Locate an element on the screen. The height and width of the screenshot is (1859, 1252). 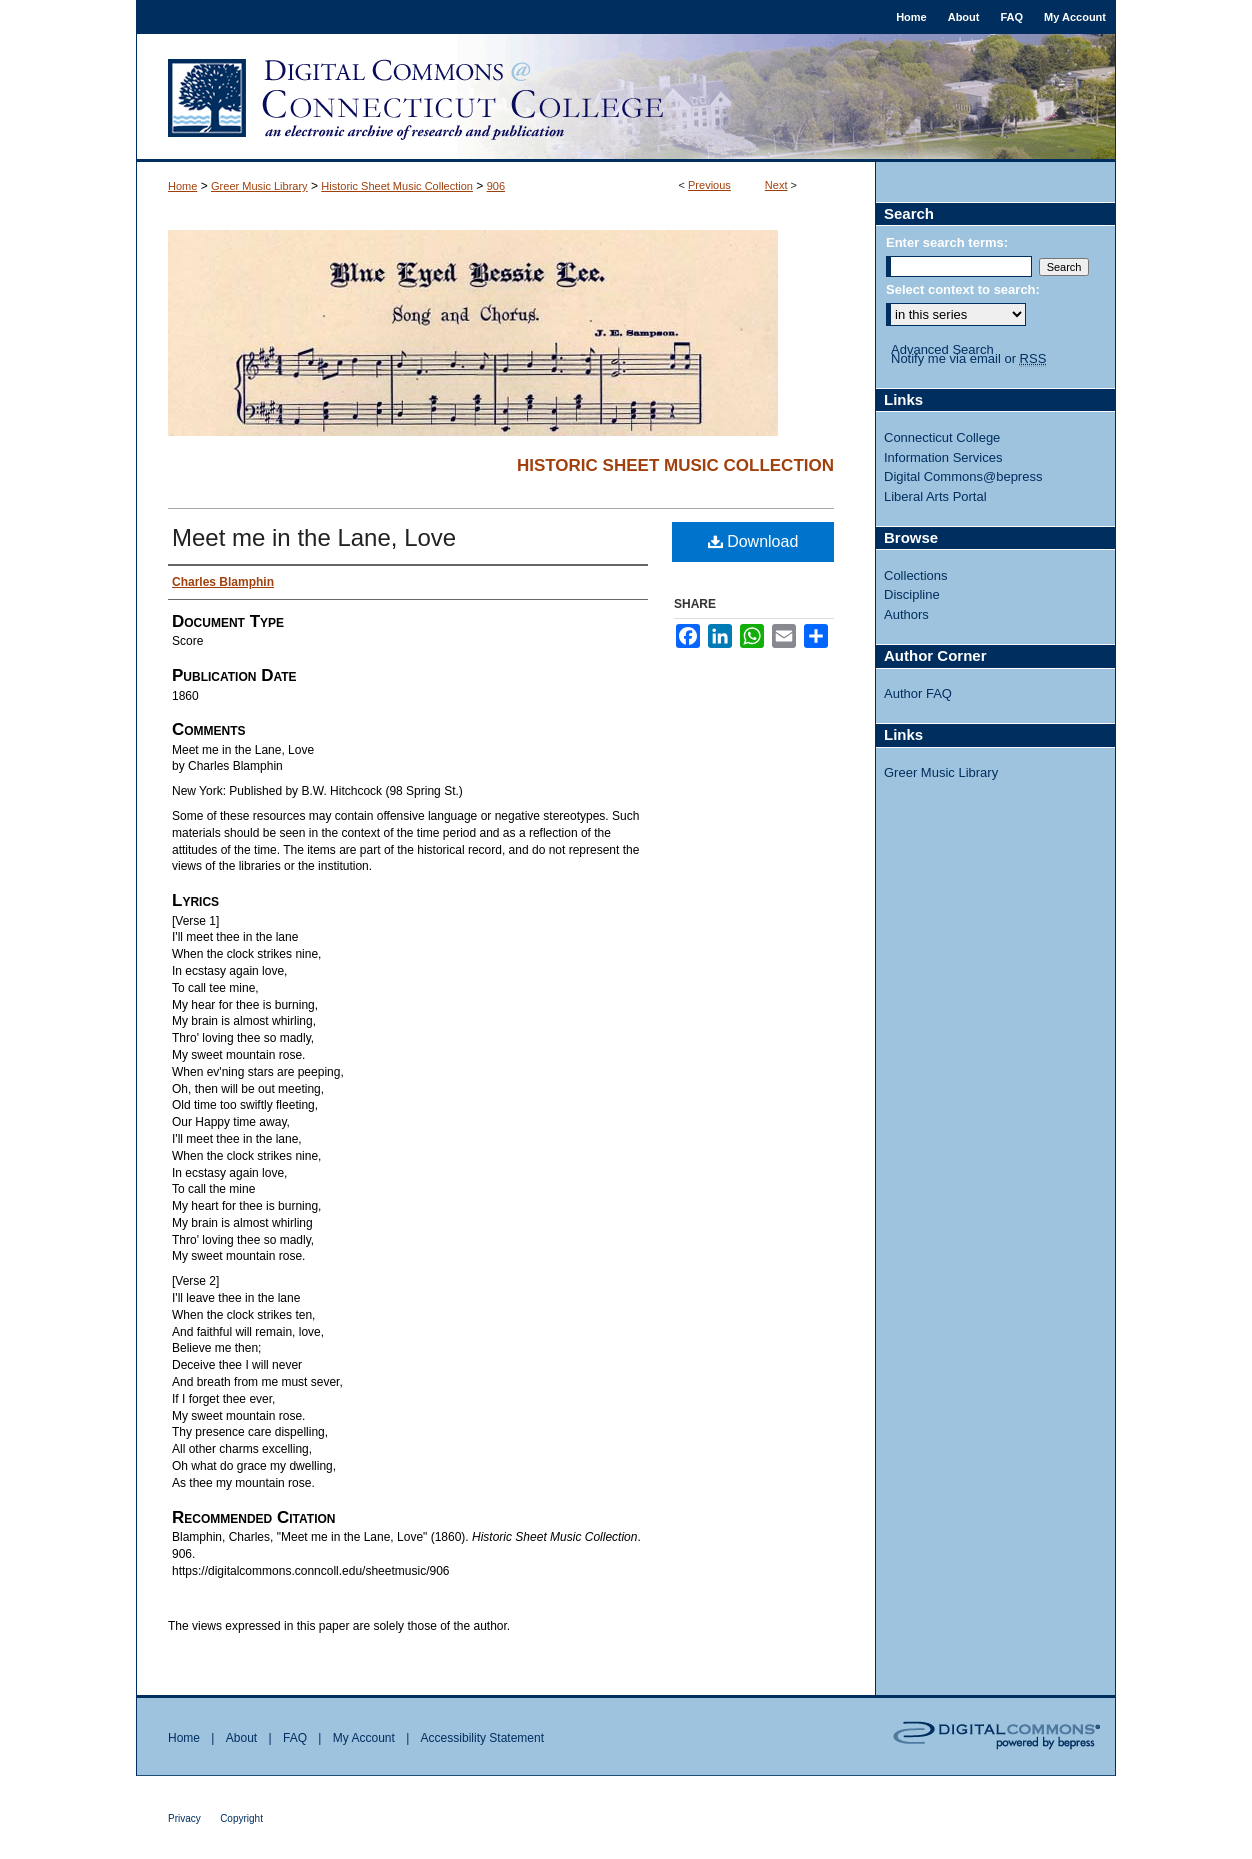
About is located at coordinates (241, 1738).